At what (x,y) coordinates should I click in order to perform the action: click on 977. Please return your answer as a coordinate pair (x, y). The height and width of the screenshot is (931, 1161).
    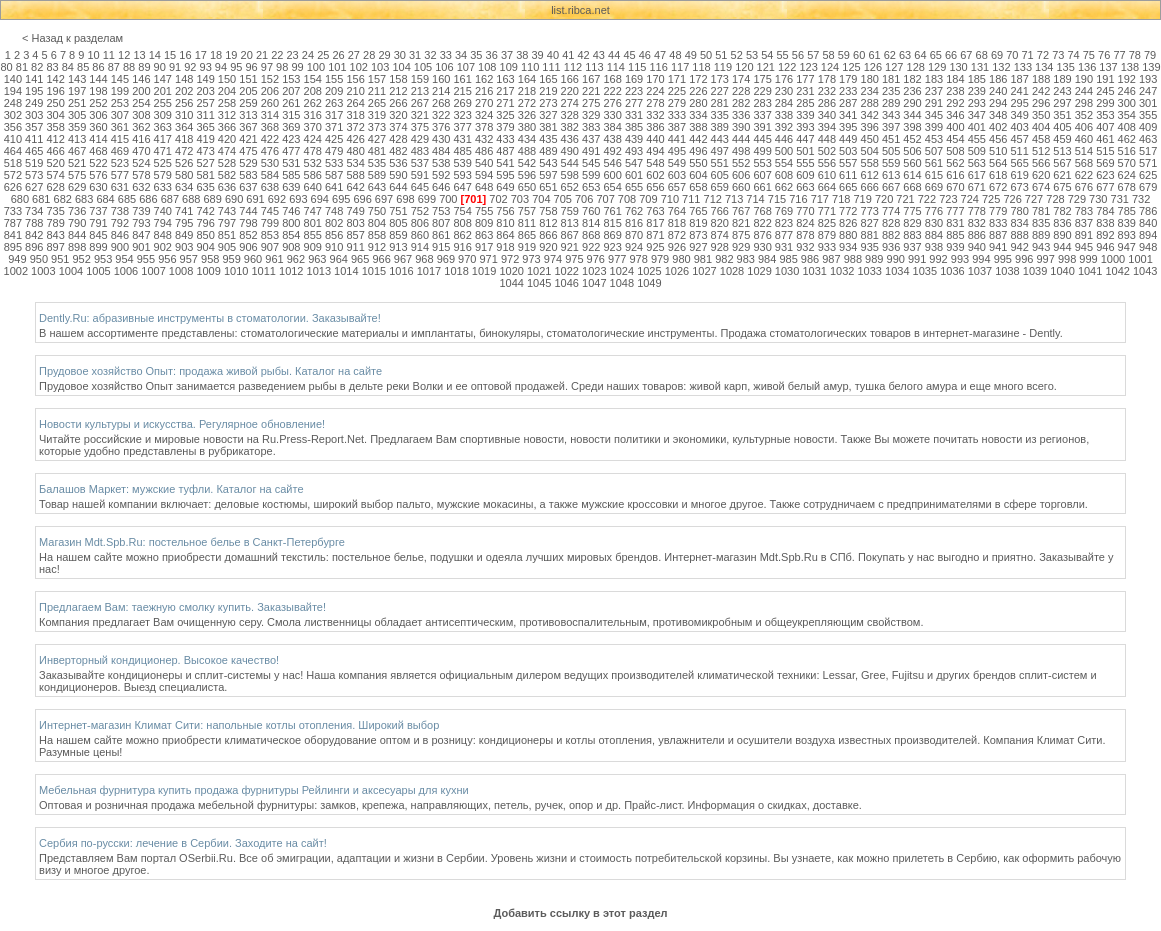
    Looking at the image, I should click on (617, 259).